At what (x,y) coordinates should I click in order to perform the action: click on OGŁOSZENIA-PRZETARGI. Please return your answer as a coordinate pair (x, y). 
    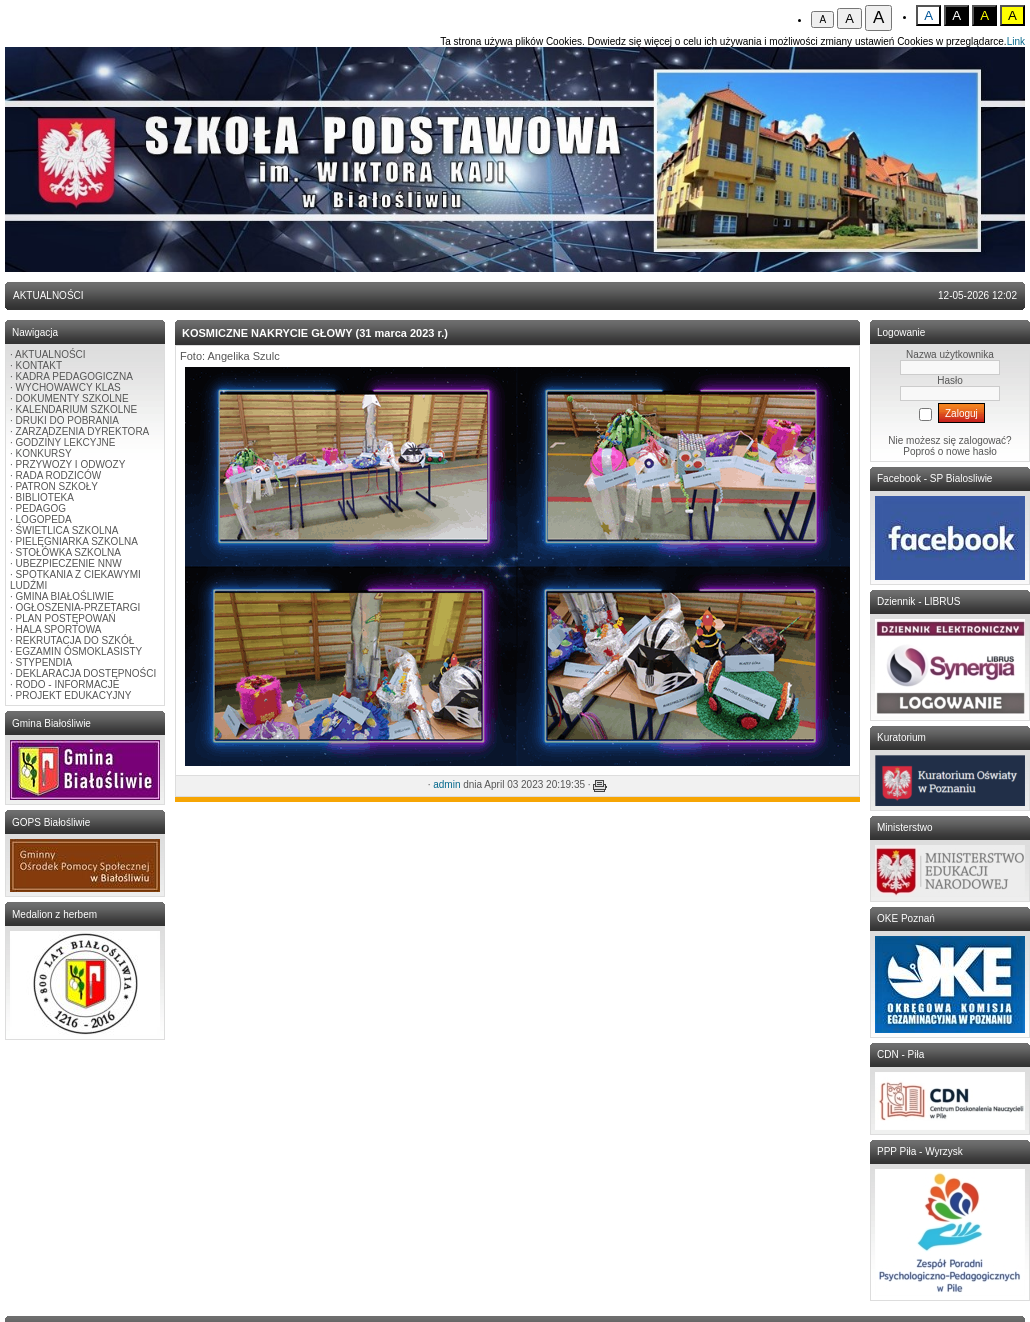
    Looking at the image, I should click on (78, 607).